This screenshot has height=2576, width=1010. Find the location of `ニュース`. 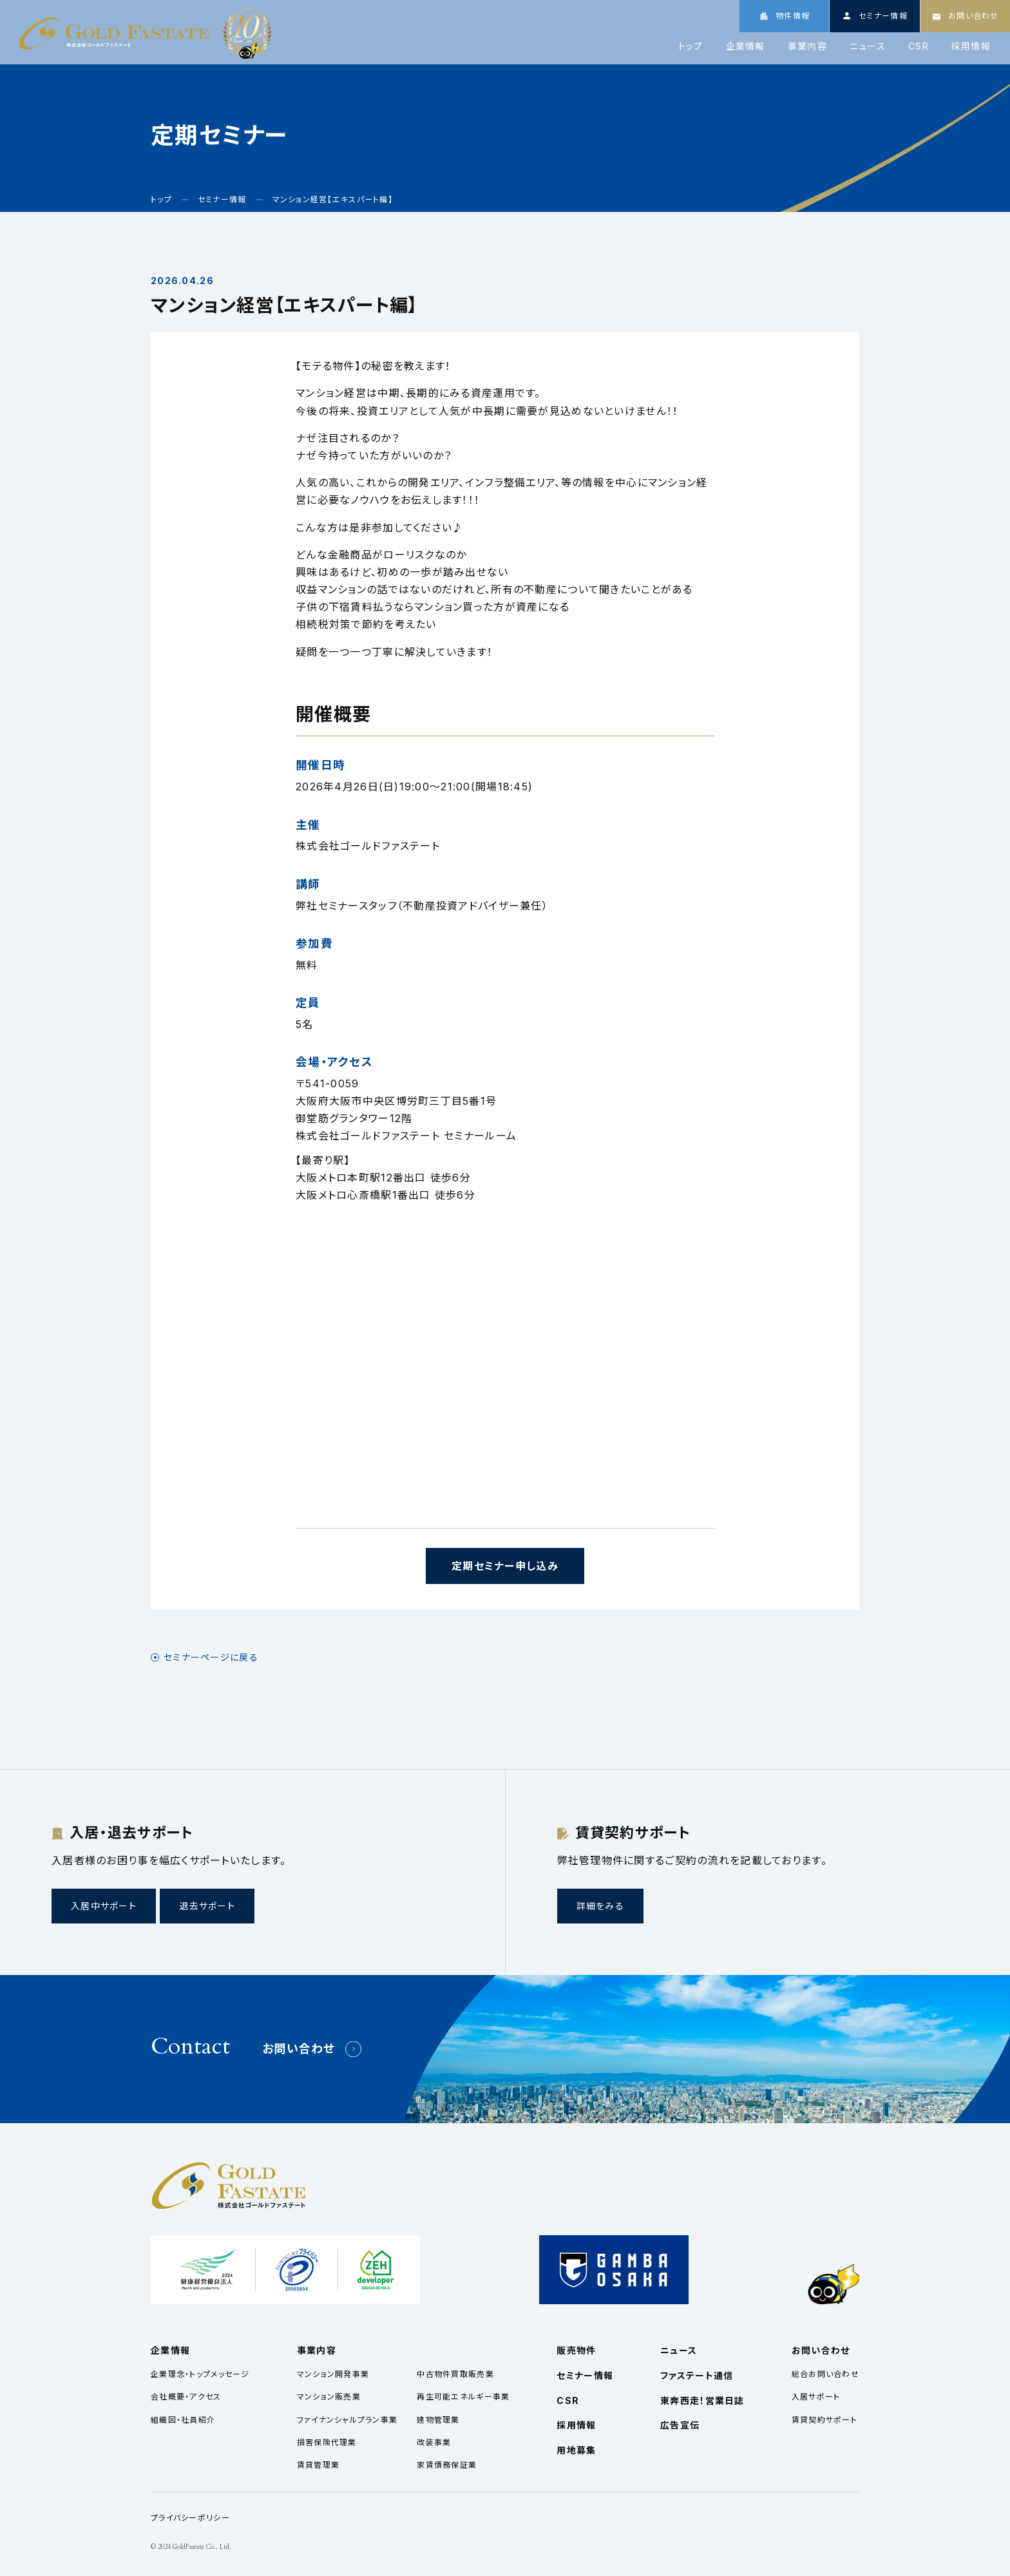

ニュース is located at coordinates (868, 46).